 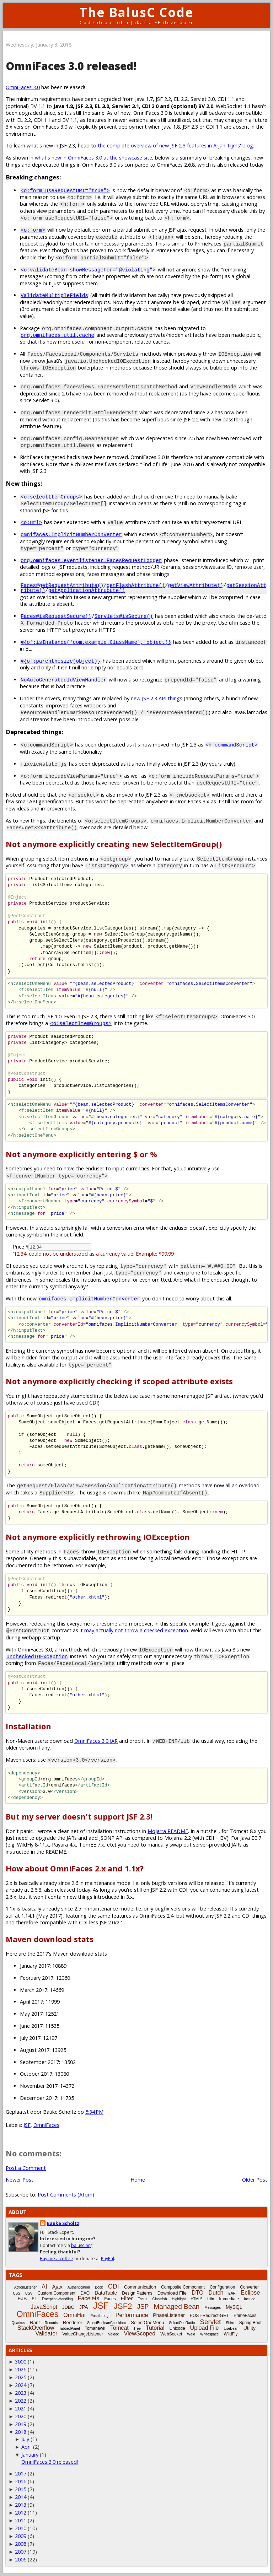 I want to click on CDI, so click(x=113, y=2286).